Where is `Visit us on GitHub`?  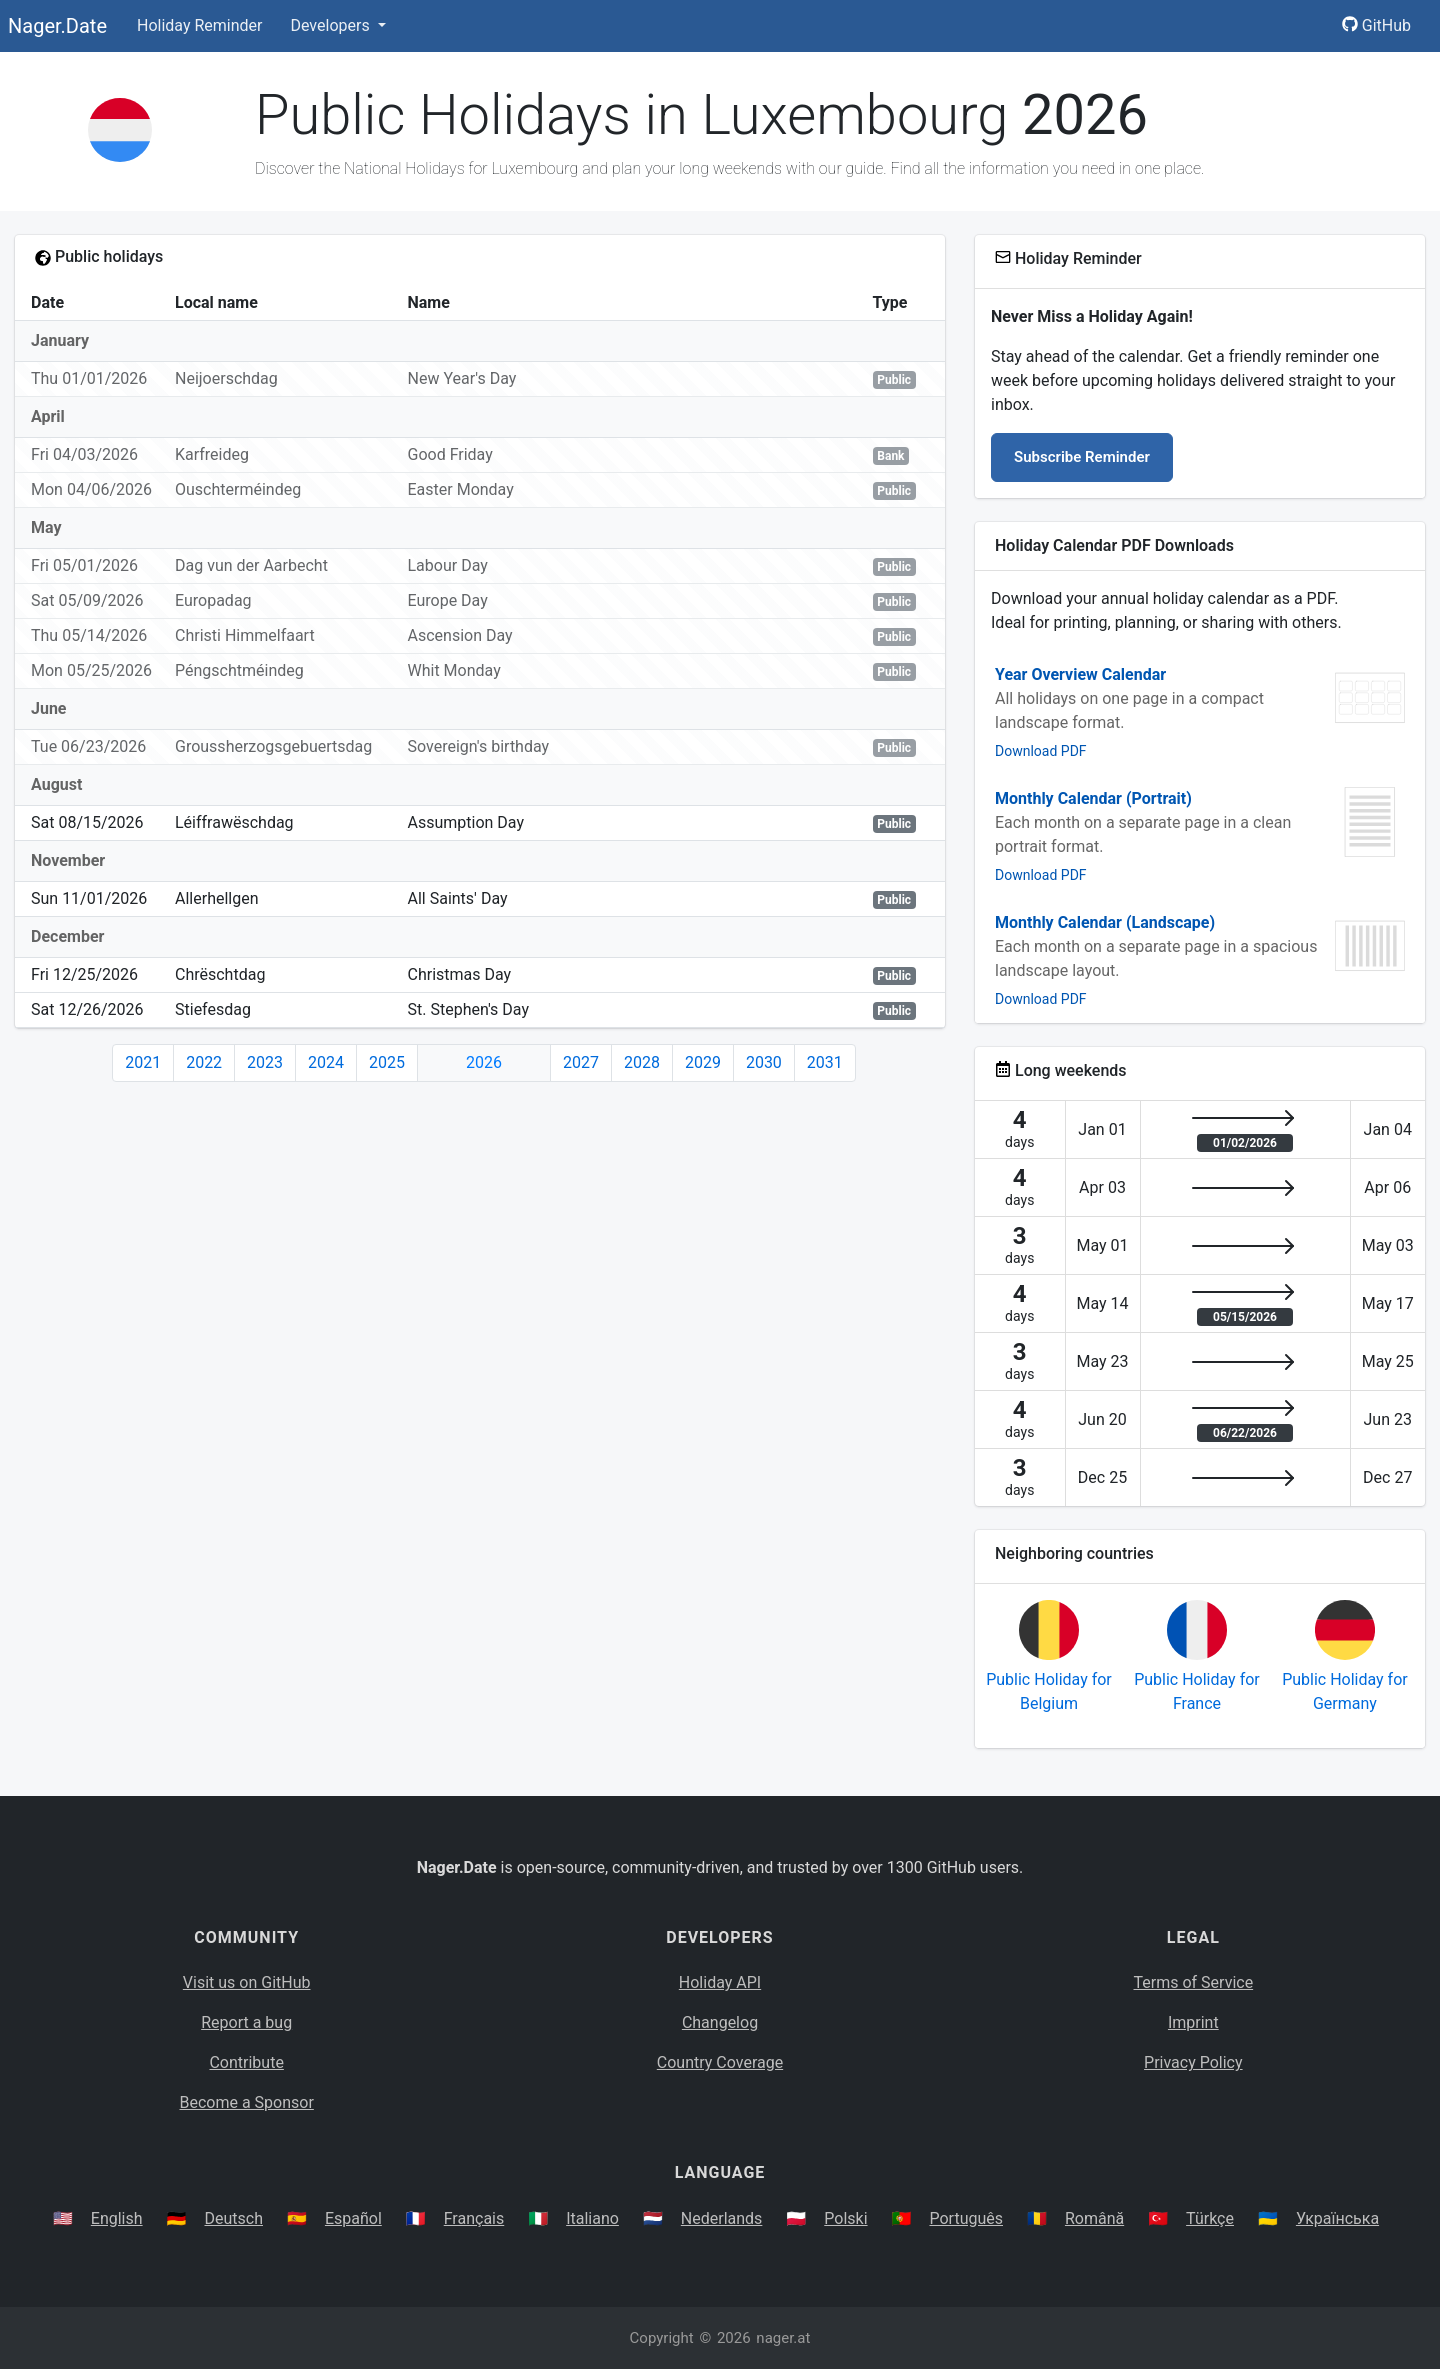
Visit us on GitHub is located at coordinates (247, 1982).